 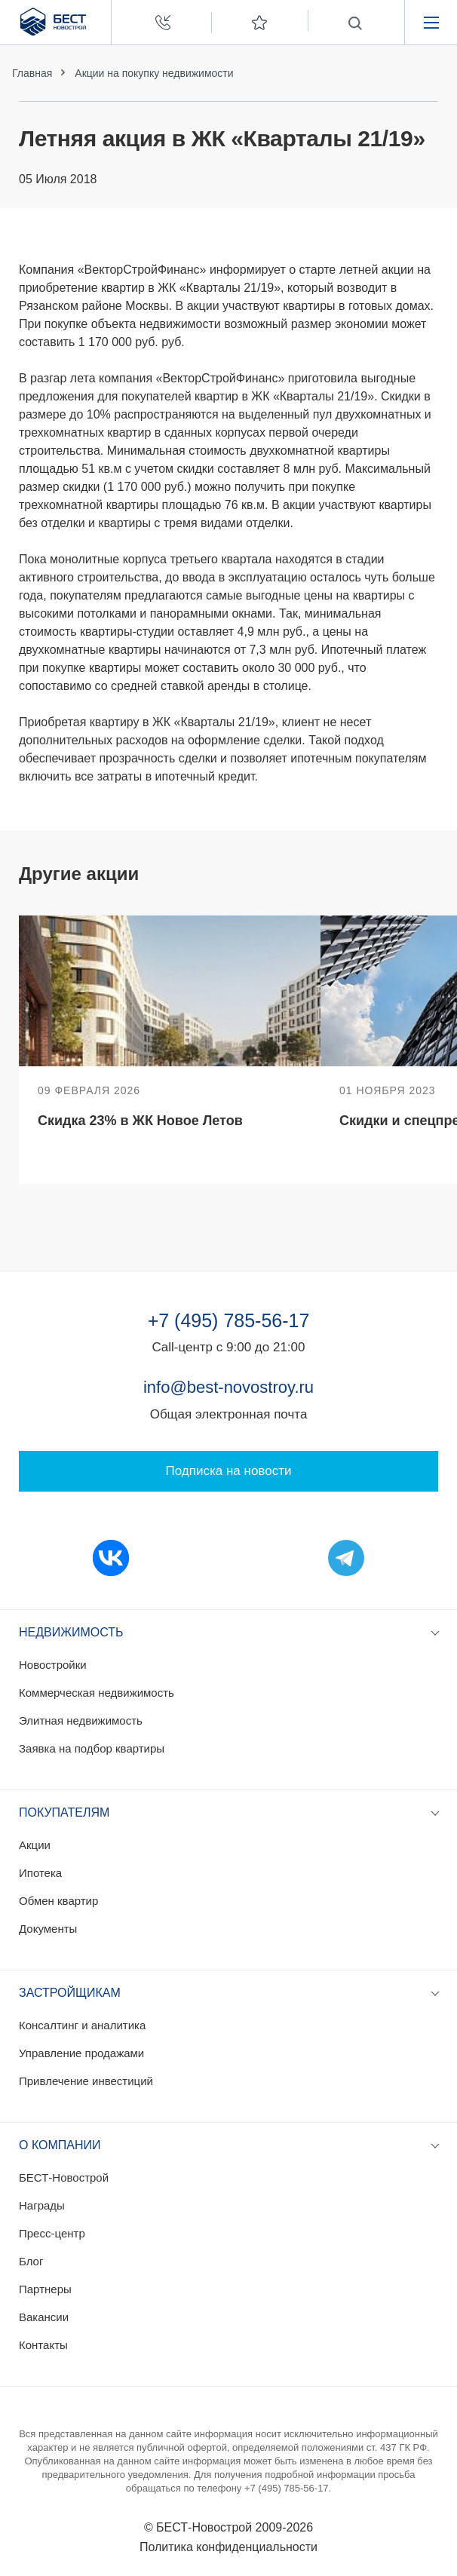 I want to click on Партнеры, so click(x=45, y=2289).